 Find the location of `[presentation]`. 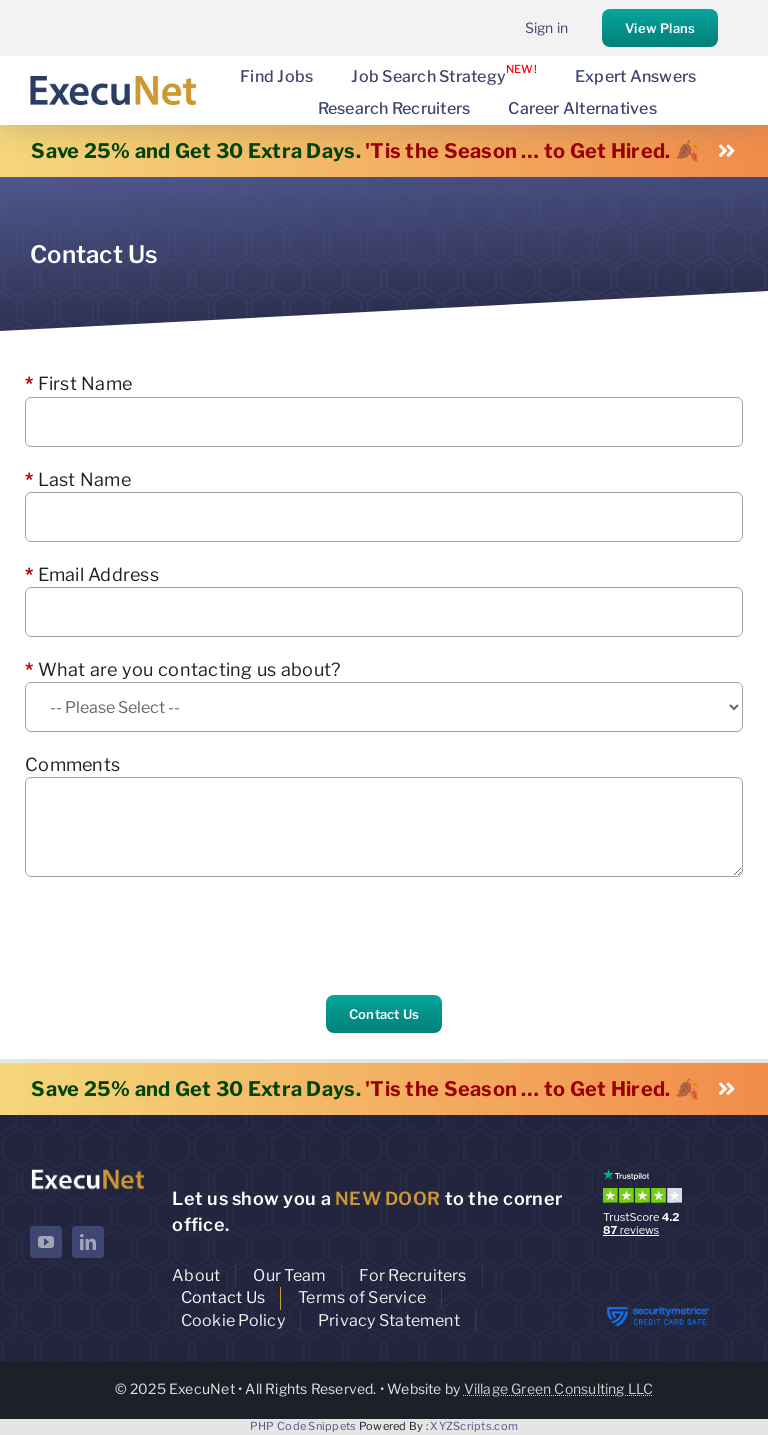

[presentation] is located at coordinates (177, 936).